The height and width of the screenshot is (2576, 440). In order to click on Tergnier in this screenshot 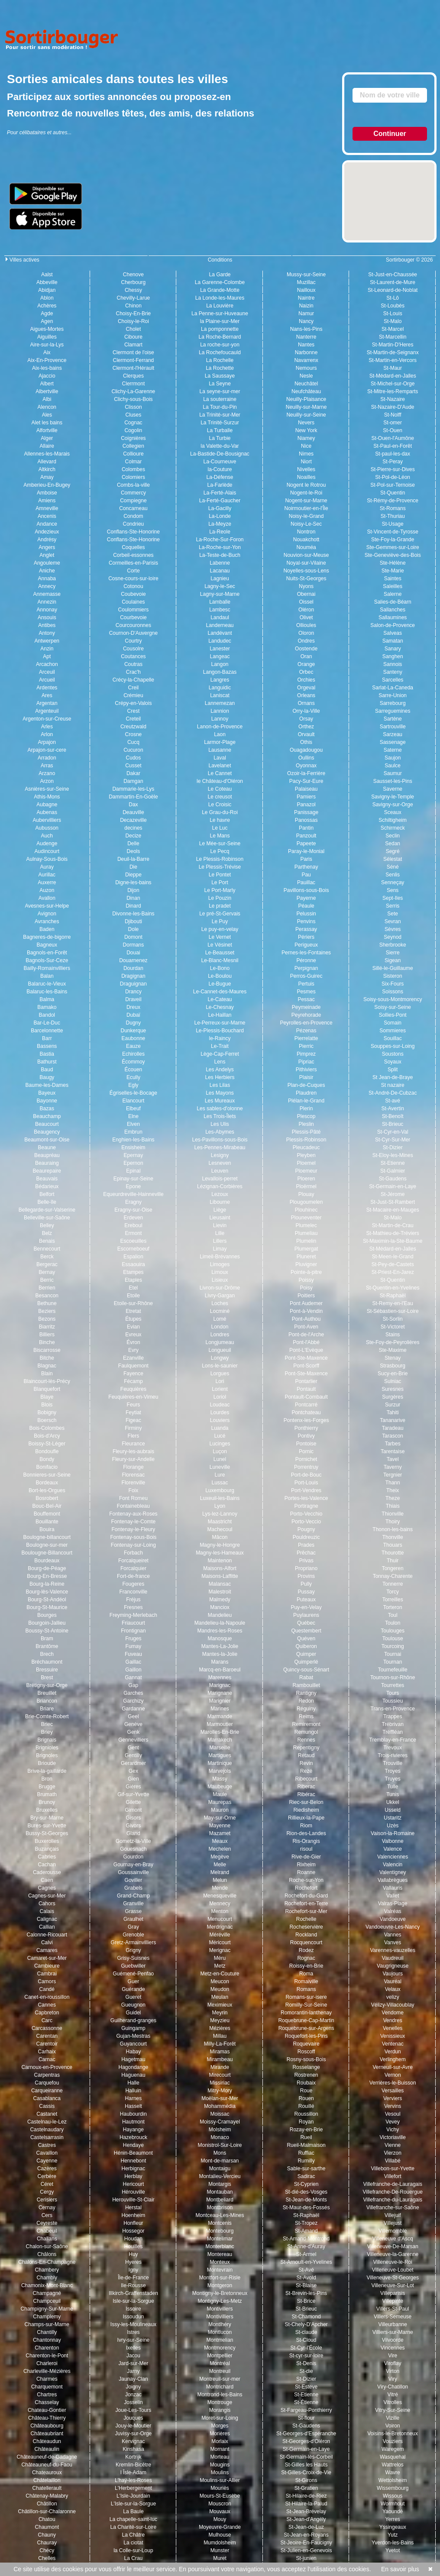, I will do `click(392, 1475)`.